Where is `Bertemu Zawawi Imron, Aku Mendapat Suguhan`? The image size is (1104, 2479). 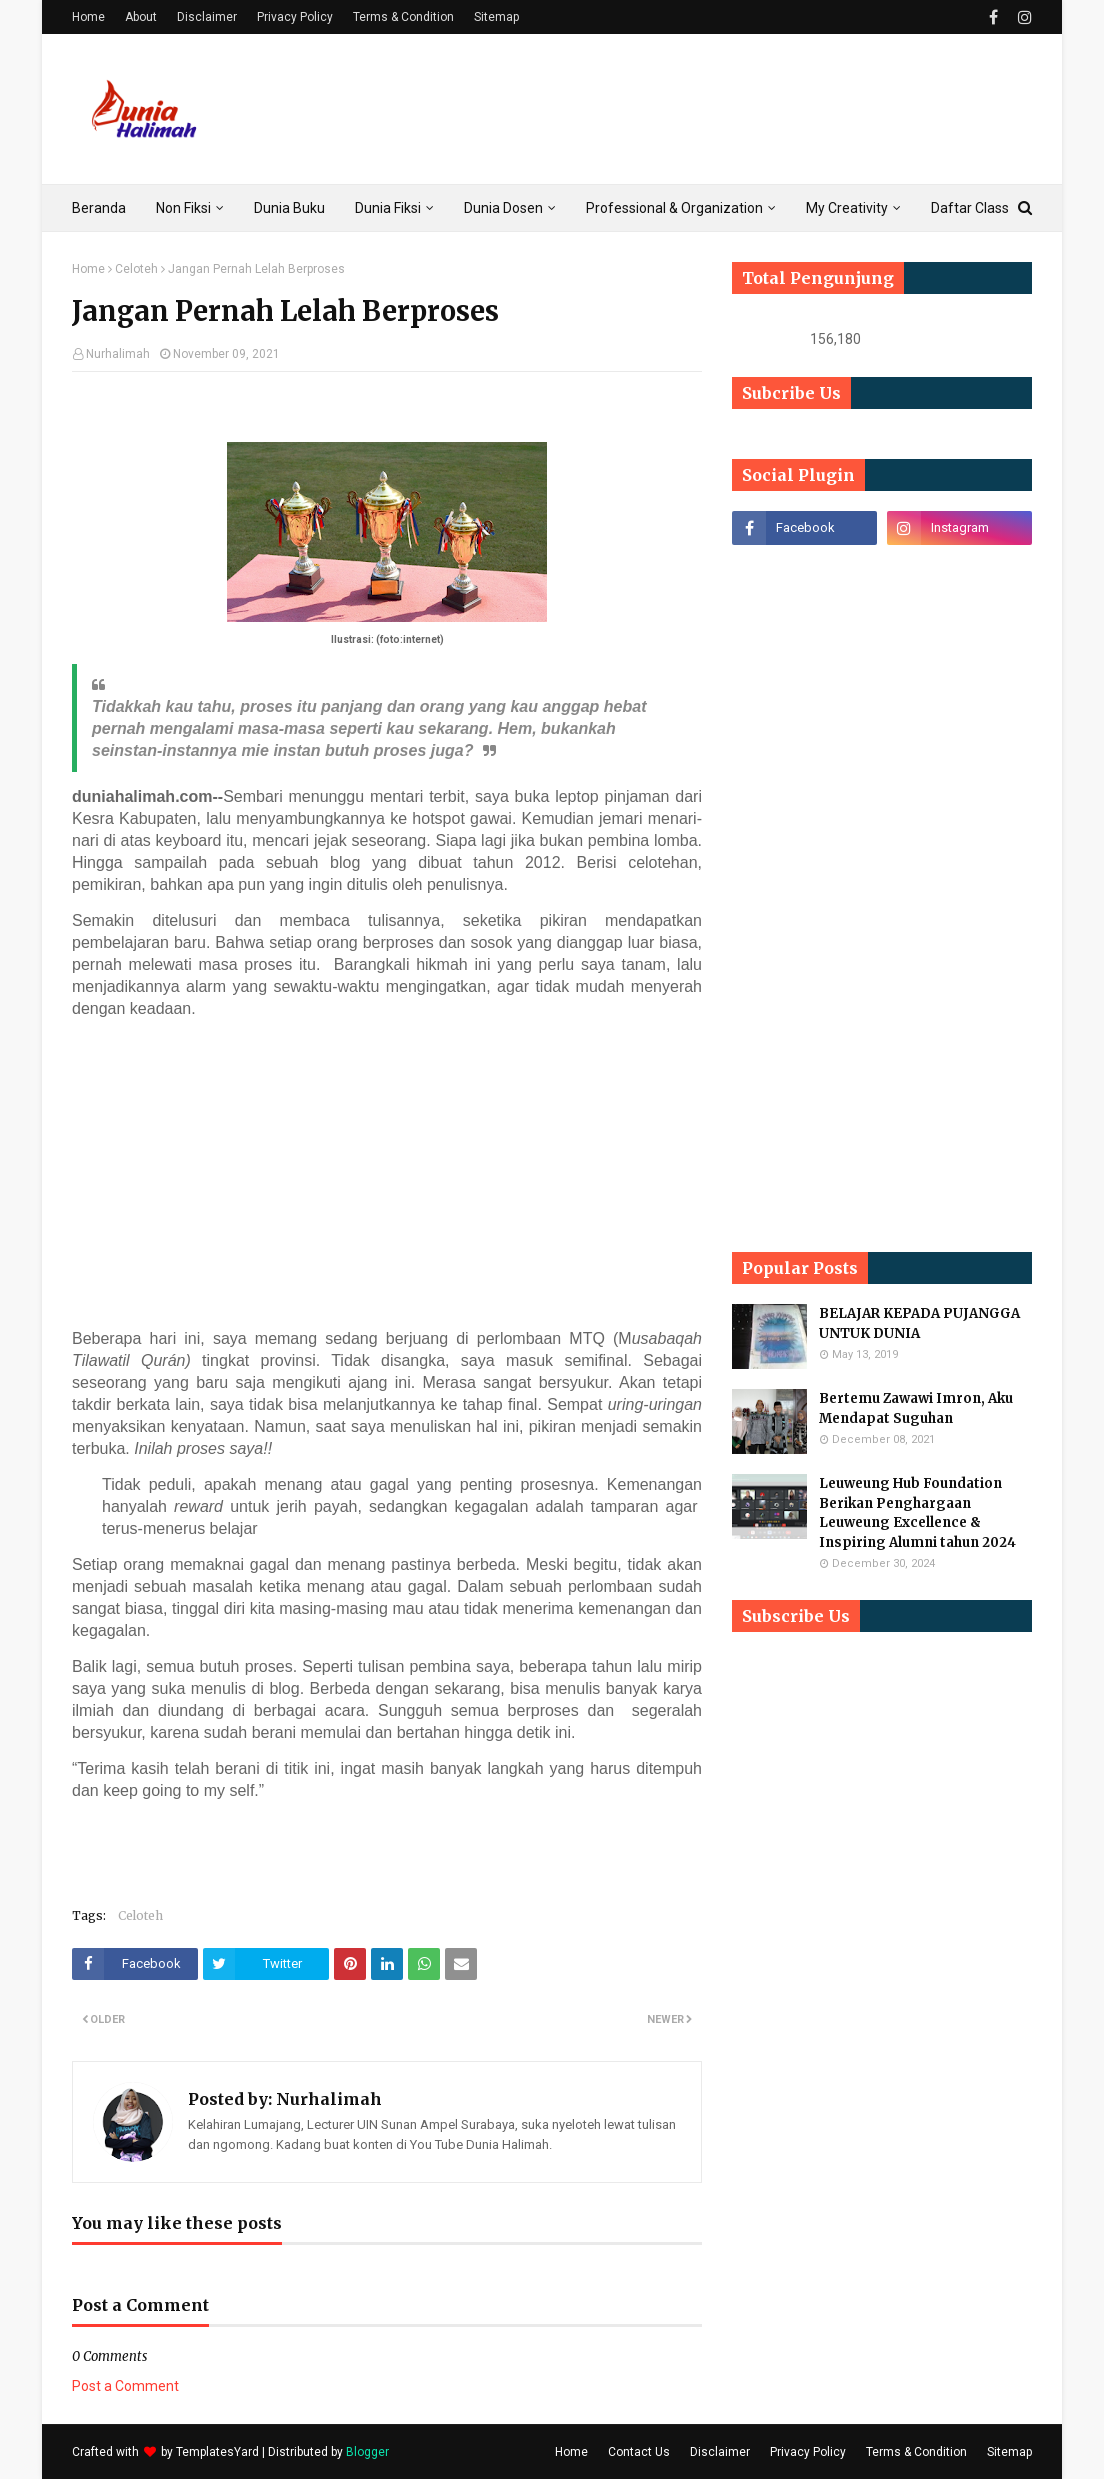
Bertemu Zawawi Imron, Aku Mendapat Suguhan is located at coordinates (916, 1408).